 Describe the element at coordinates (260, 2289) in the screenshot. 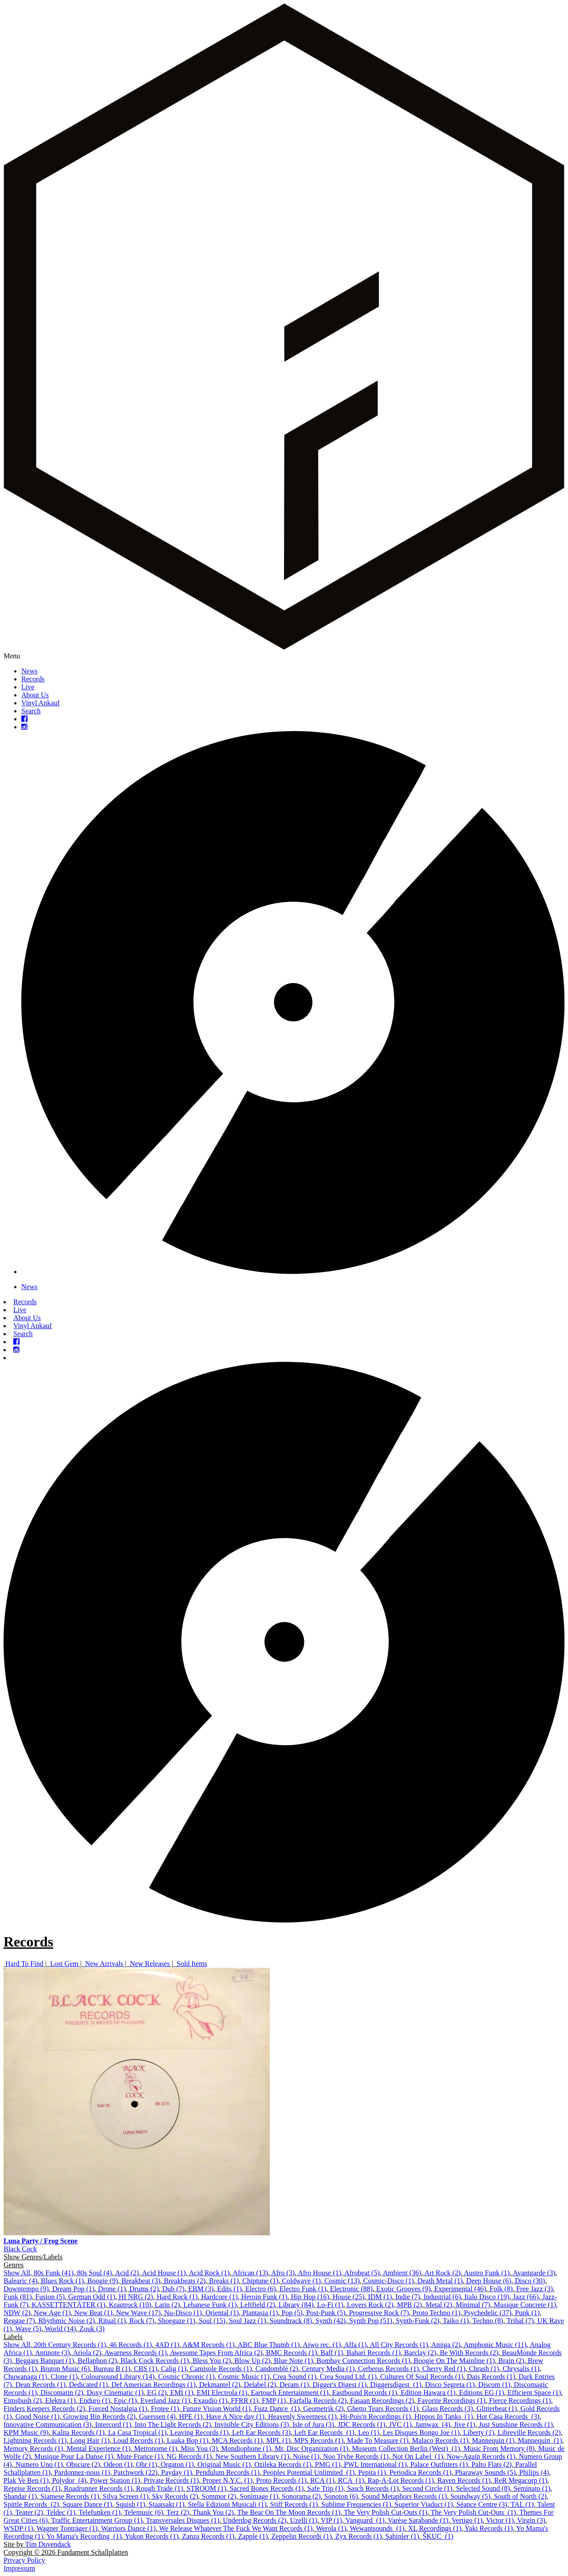

I see `Electro (6)` at that location.